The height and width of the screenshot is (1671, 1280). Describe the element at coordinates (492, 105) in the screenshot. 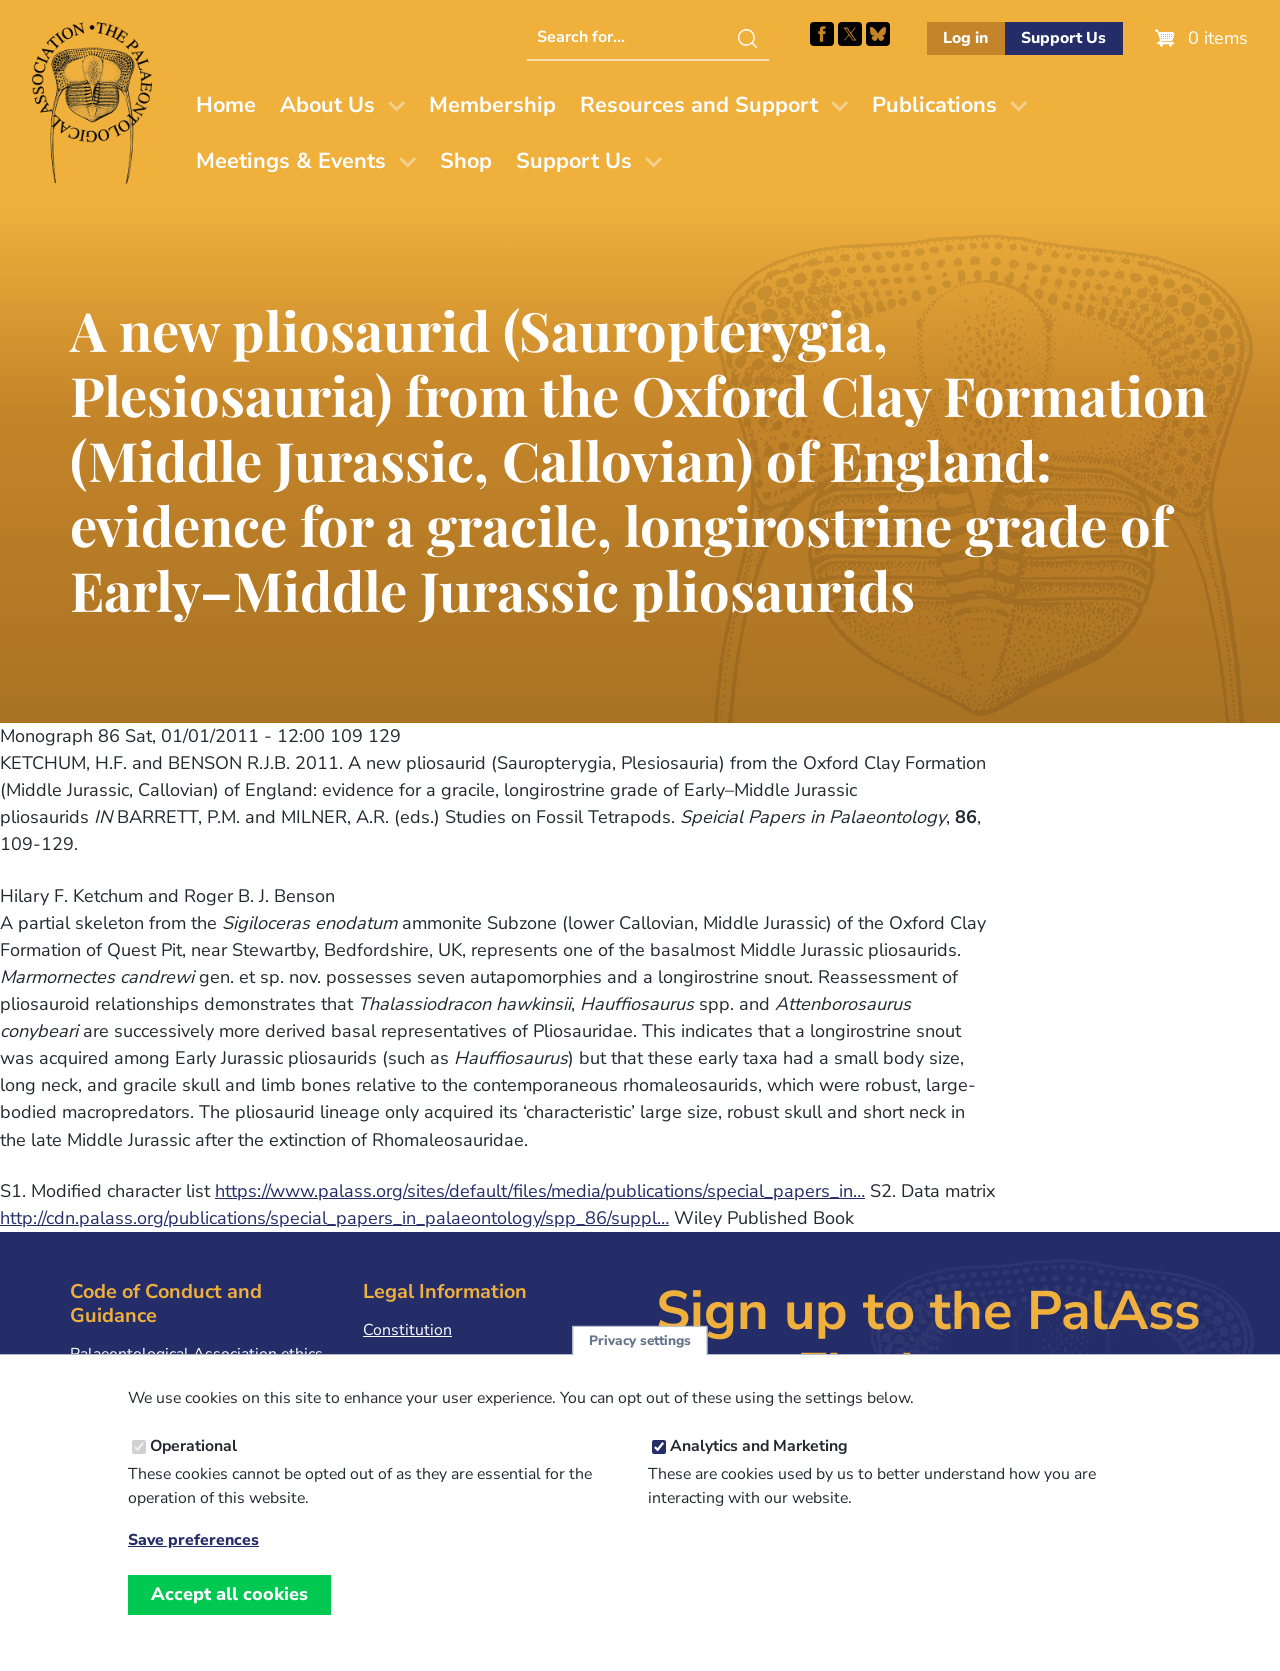

I see `Membership` at that location.